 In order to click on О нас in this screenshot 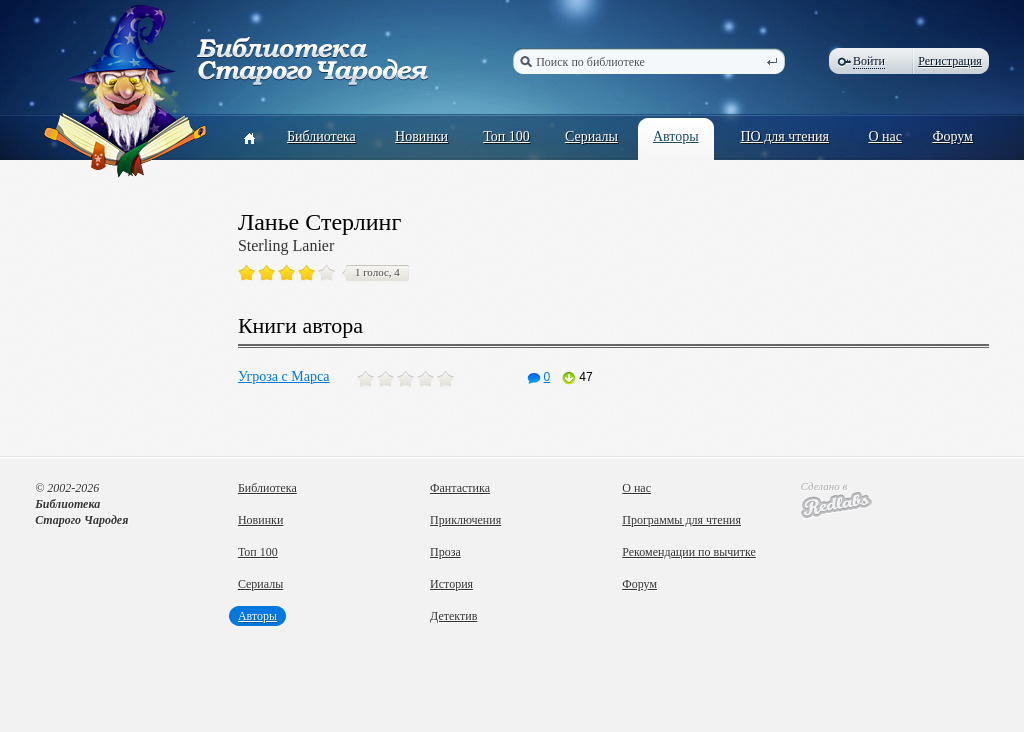, I will do `click(885, 136)`.